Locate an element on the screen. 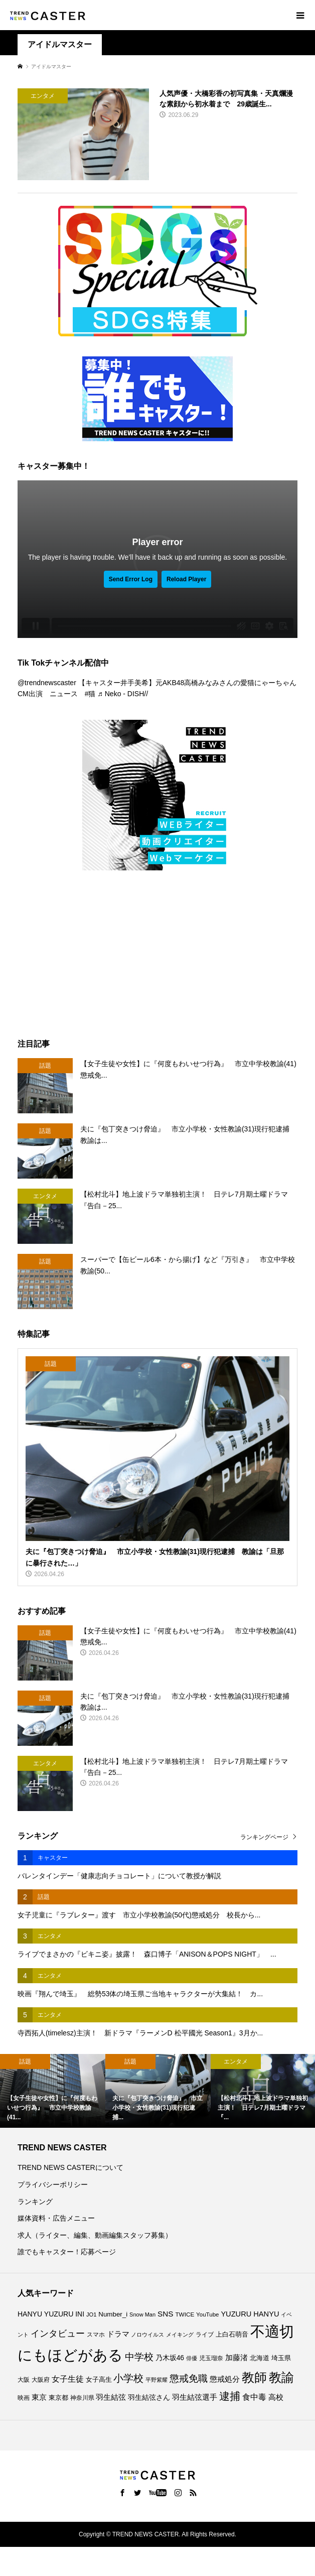 This screenshot has width=315, height=2576. 中学校 [中学校 (194個の項目)] is located at coordinates (139, 2357).